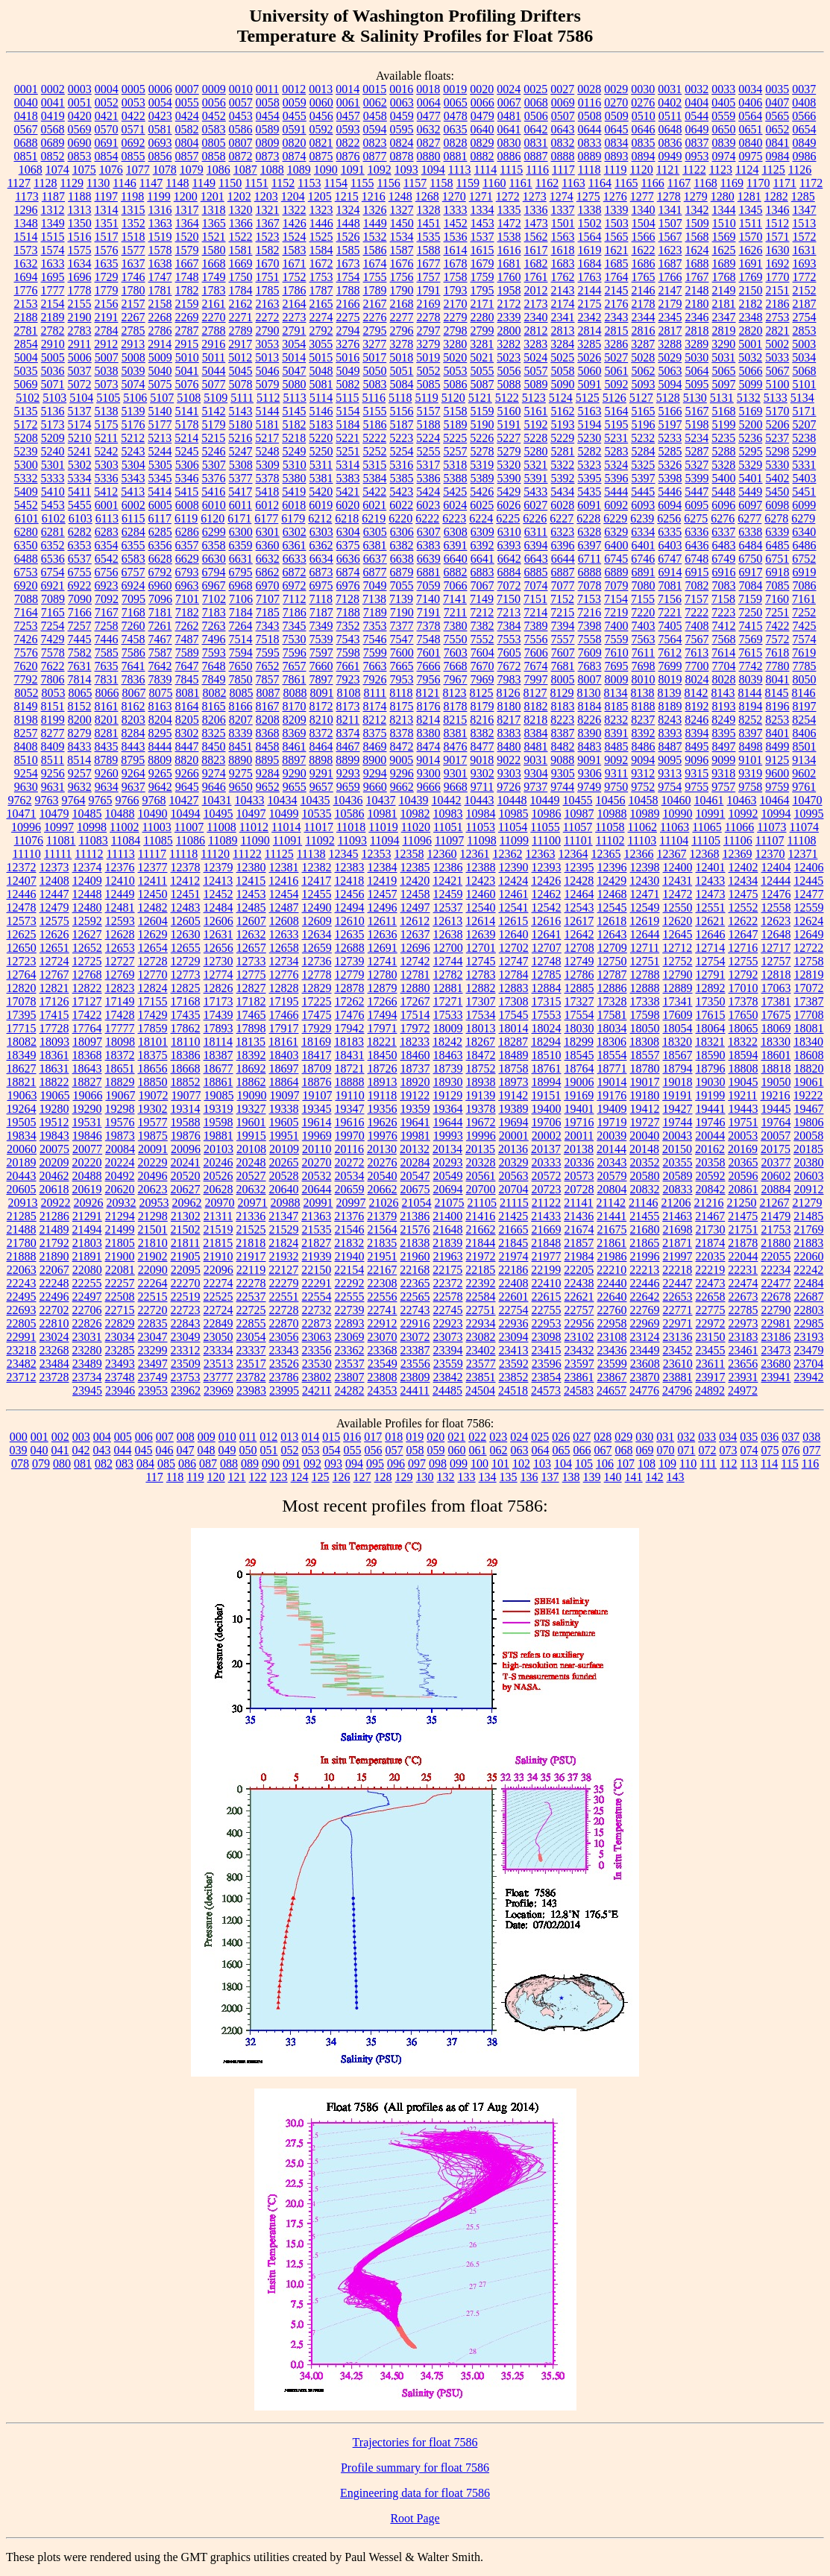 This screenshot has width=830, height=2576. I want to click on 1075, so click(84, 169).